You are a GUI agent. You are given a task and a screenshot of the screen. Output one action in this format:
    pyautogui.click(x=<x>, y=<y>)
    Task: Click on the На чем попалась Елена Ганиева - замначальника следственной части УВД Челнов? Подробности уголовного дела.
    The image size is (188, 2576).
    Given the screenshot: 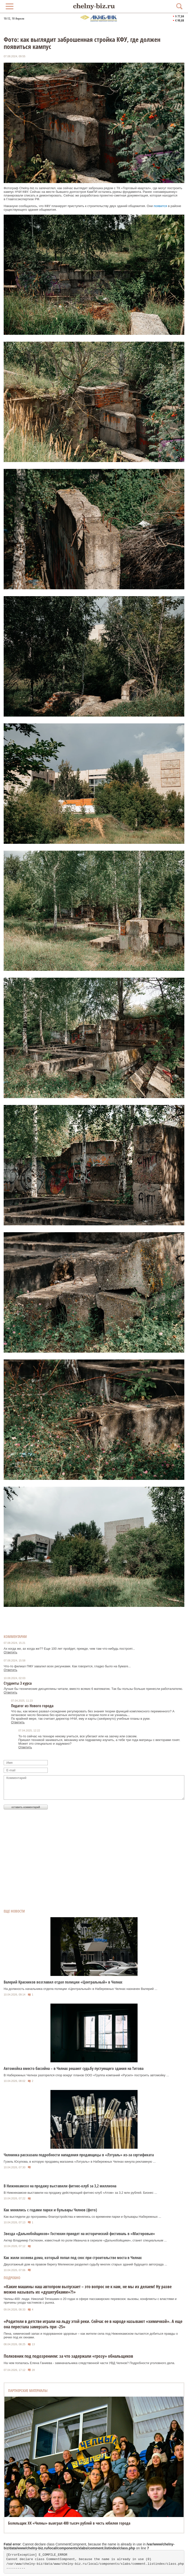 What is the action you would take?
    pyautogui.click(x=89, y=2363)
    